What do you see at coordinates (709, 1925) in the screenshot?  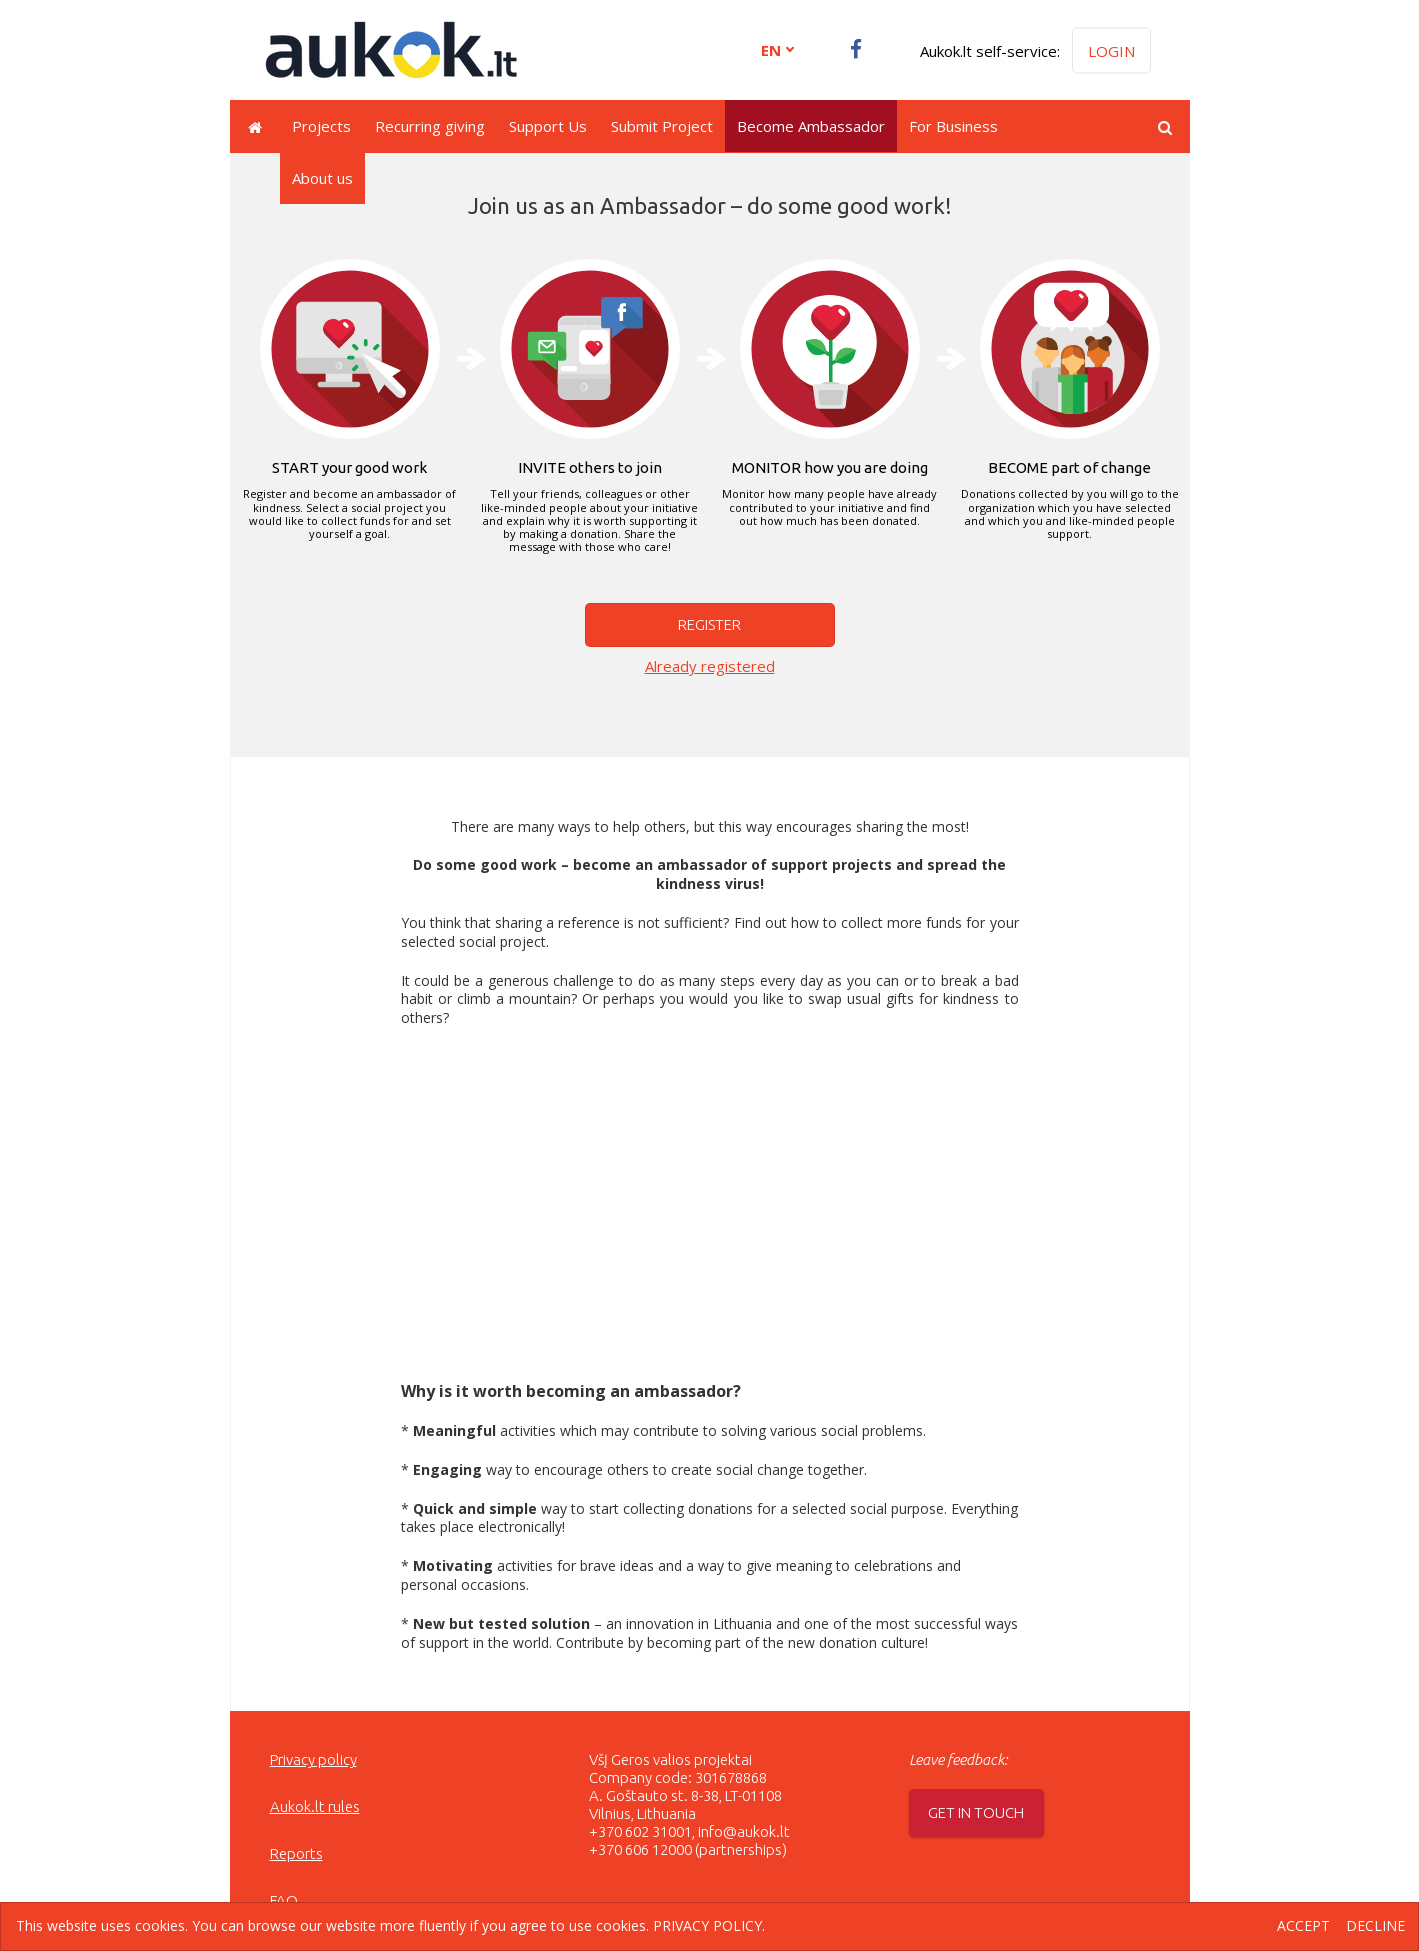 I see `Privacy policy.` at bounding box center [709, 1925].